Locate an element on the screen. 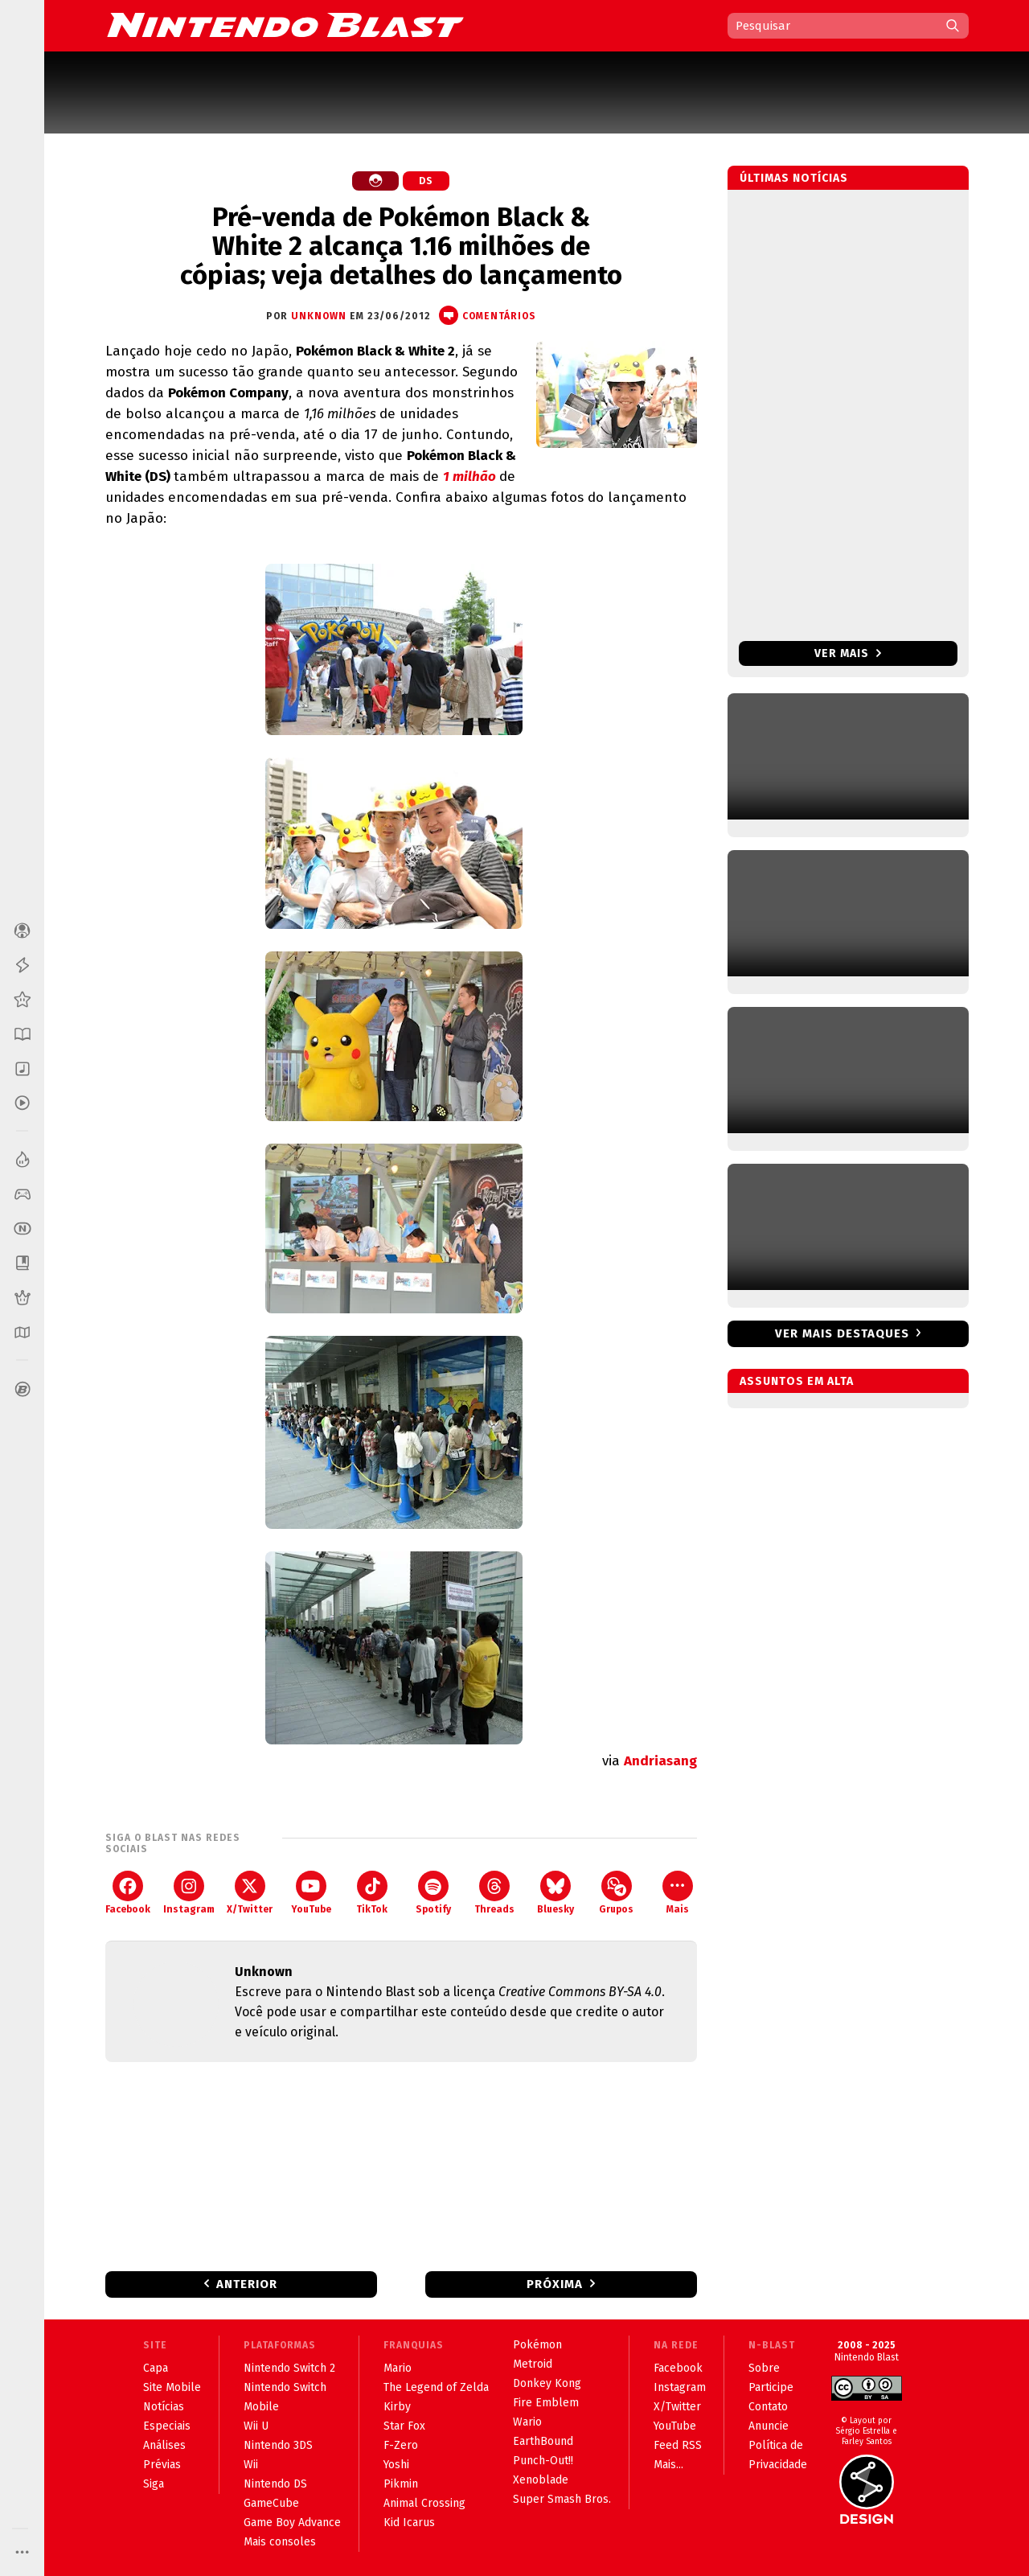 Image resolution: width=1029 pixels, height=2576 pixels. Prévias is located at coordinates (162, 2464).